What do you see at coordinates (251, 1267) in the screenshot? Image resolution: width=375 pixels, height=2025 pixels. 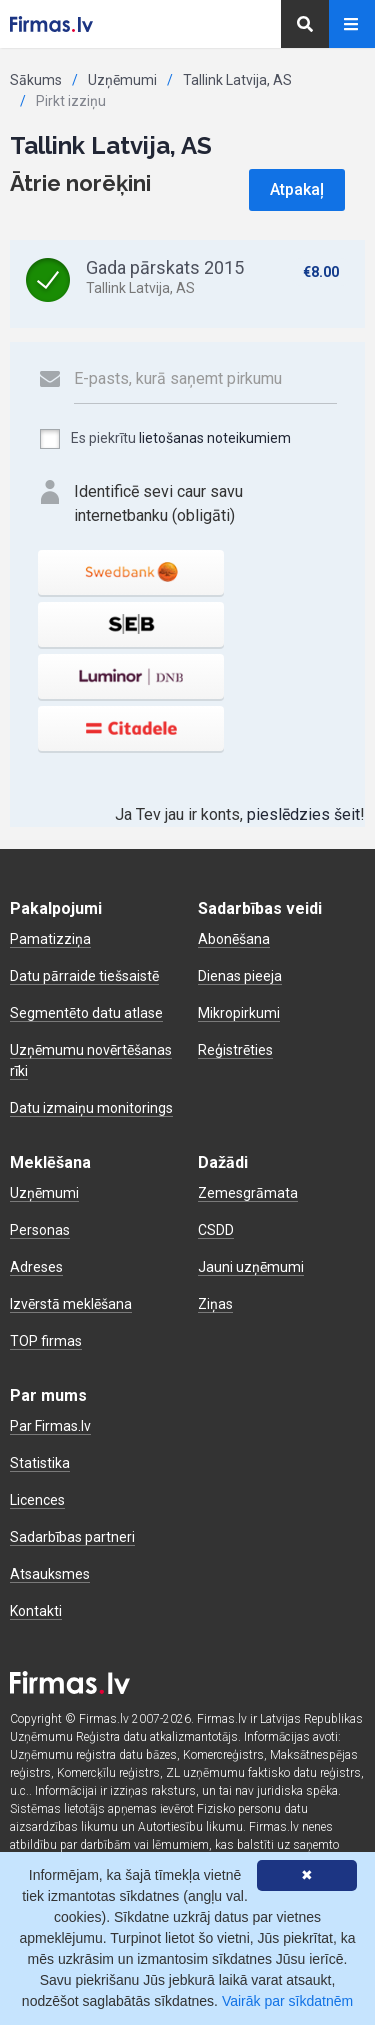 I see `Jauni uzņēmumi` at bounding box center [251, 1267].